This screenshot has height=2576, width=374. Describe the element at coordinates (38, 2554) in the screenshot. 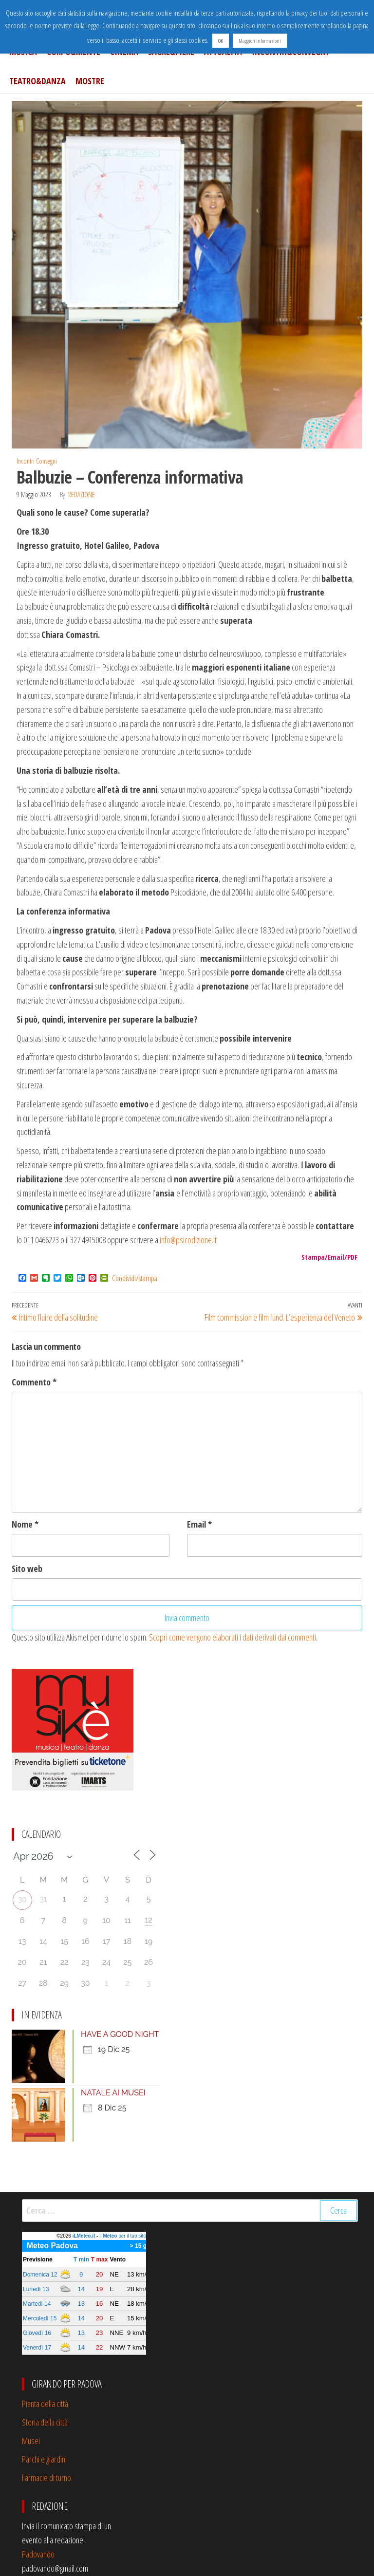

I see `Padovando` at that location.